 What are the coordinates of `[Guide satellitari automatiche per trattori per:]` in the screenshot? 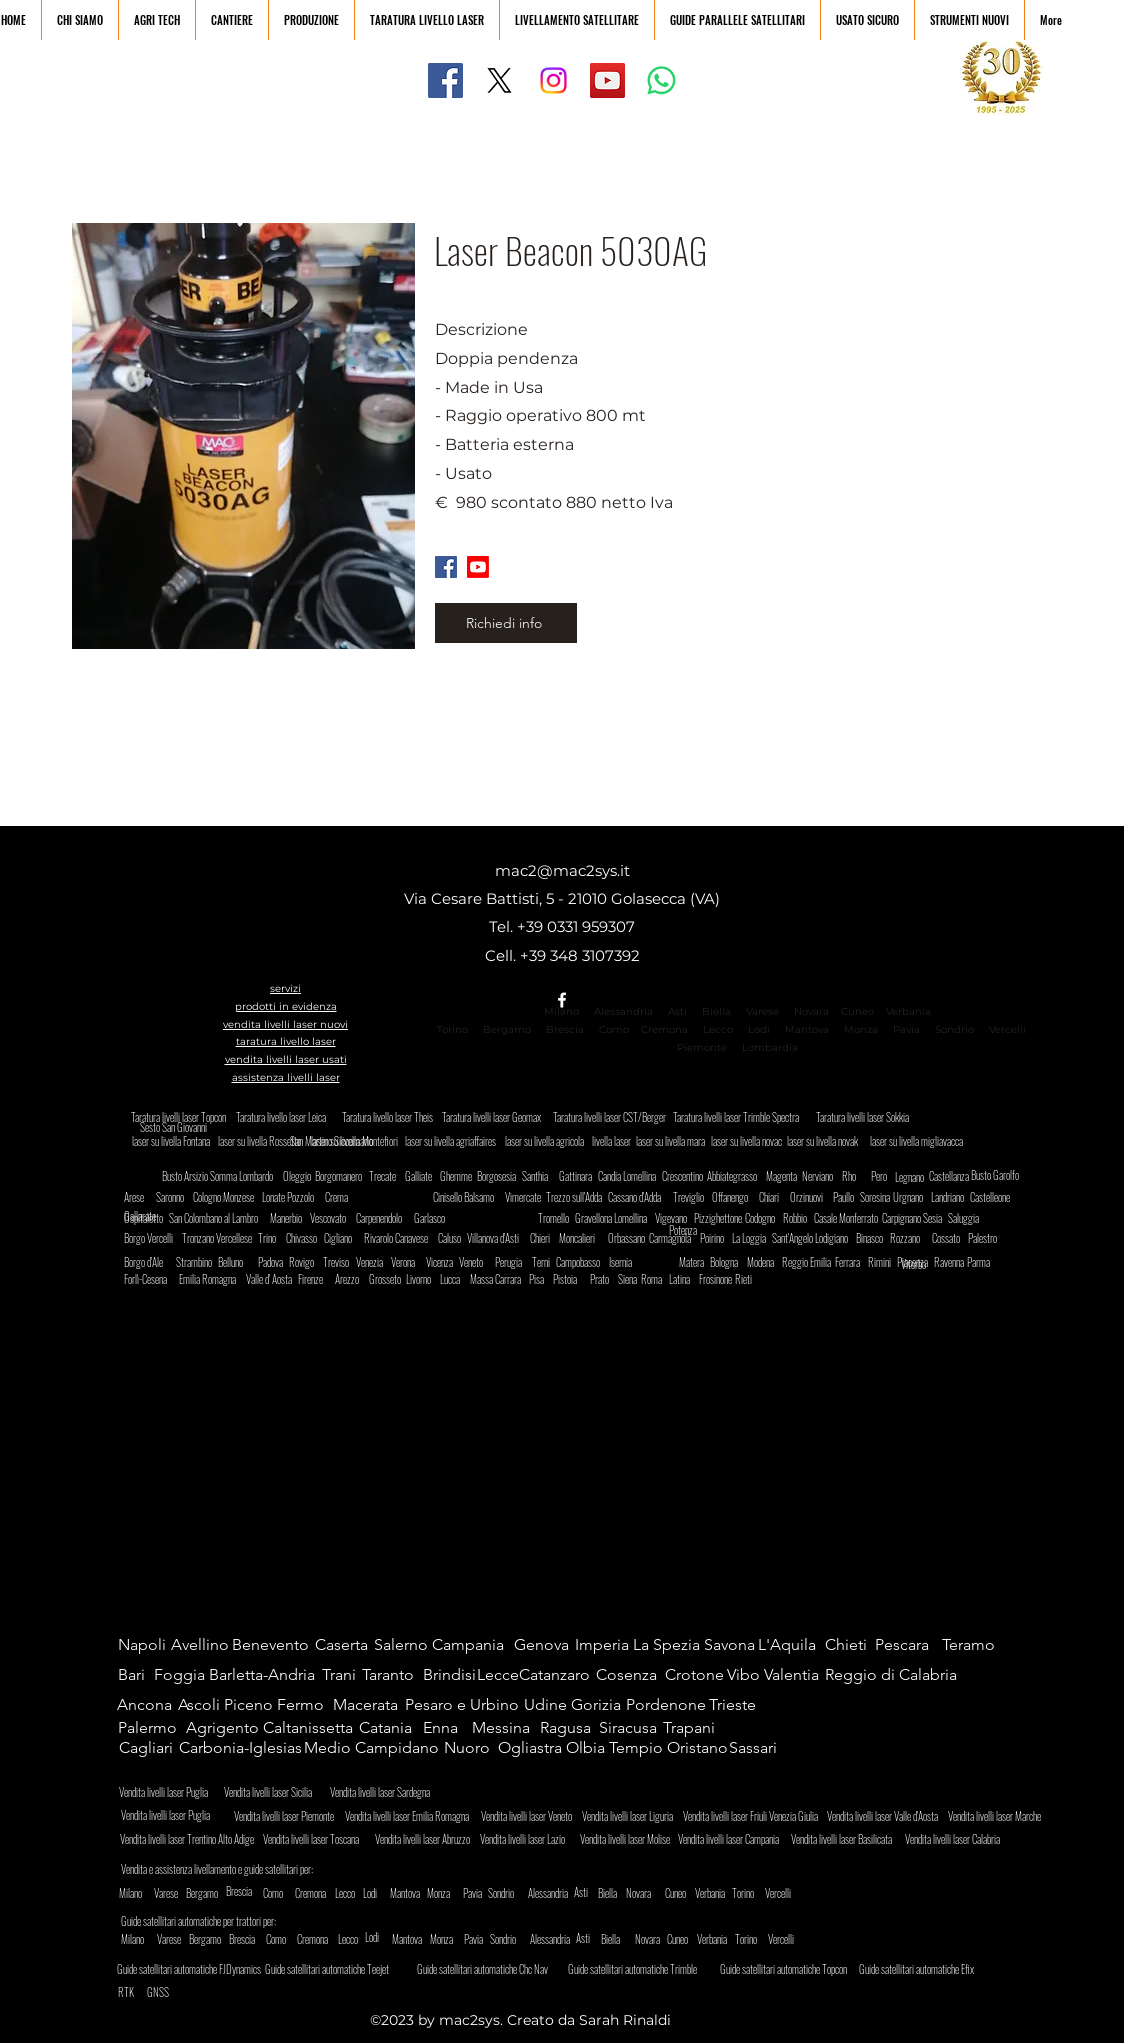 It's located at (209, 1921).